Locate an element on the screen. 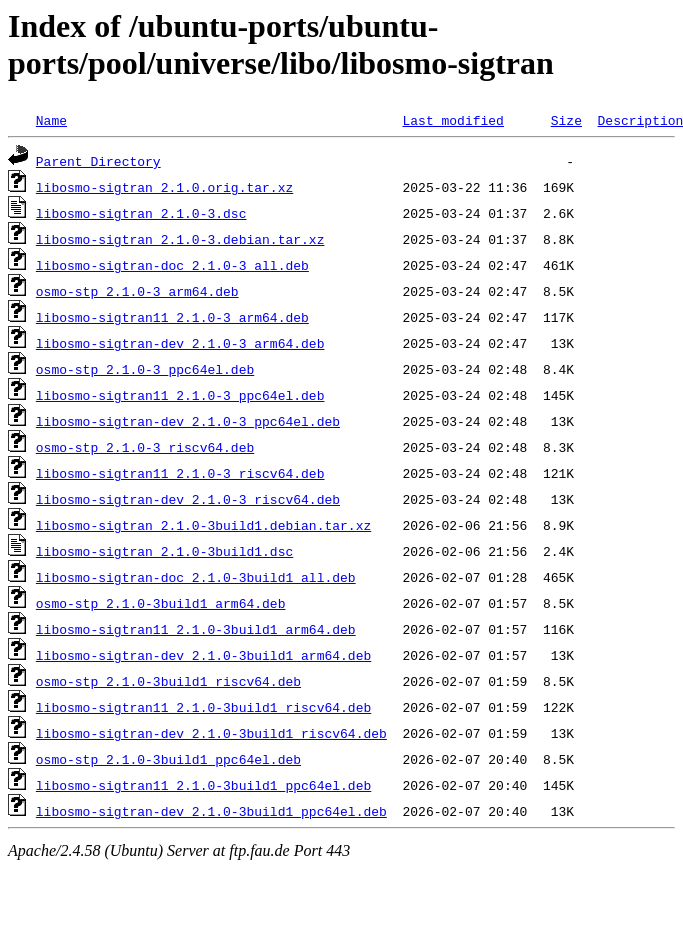 The image size is (683, 942). libosmo-sigtran11_2.1.0-3build1_ppc64el.deb is located at coordinates (203, 785).